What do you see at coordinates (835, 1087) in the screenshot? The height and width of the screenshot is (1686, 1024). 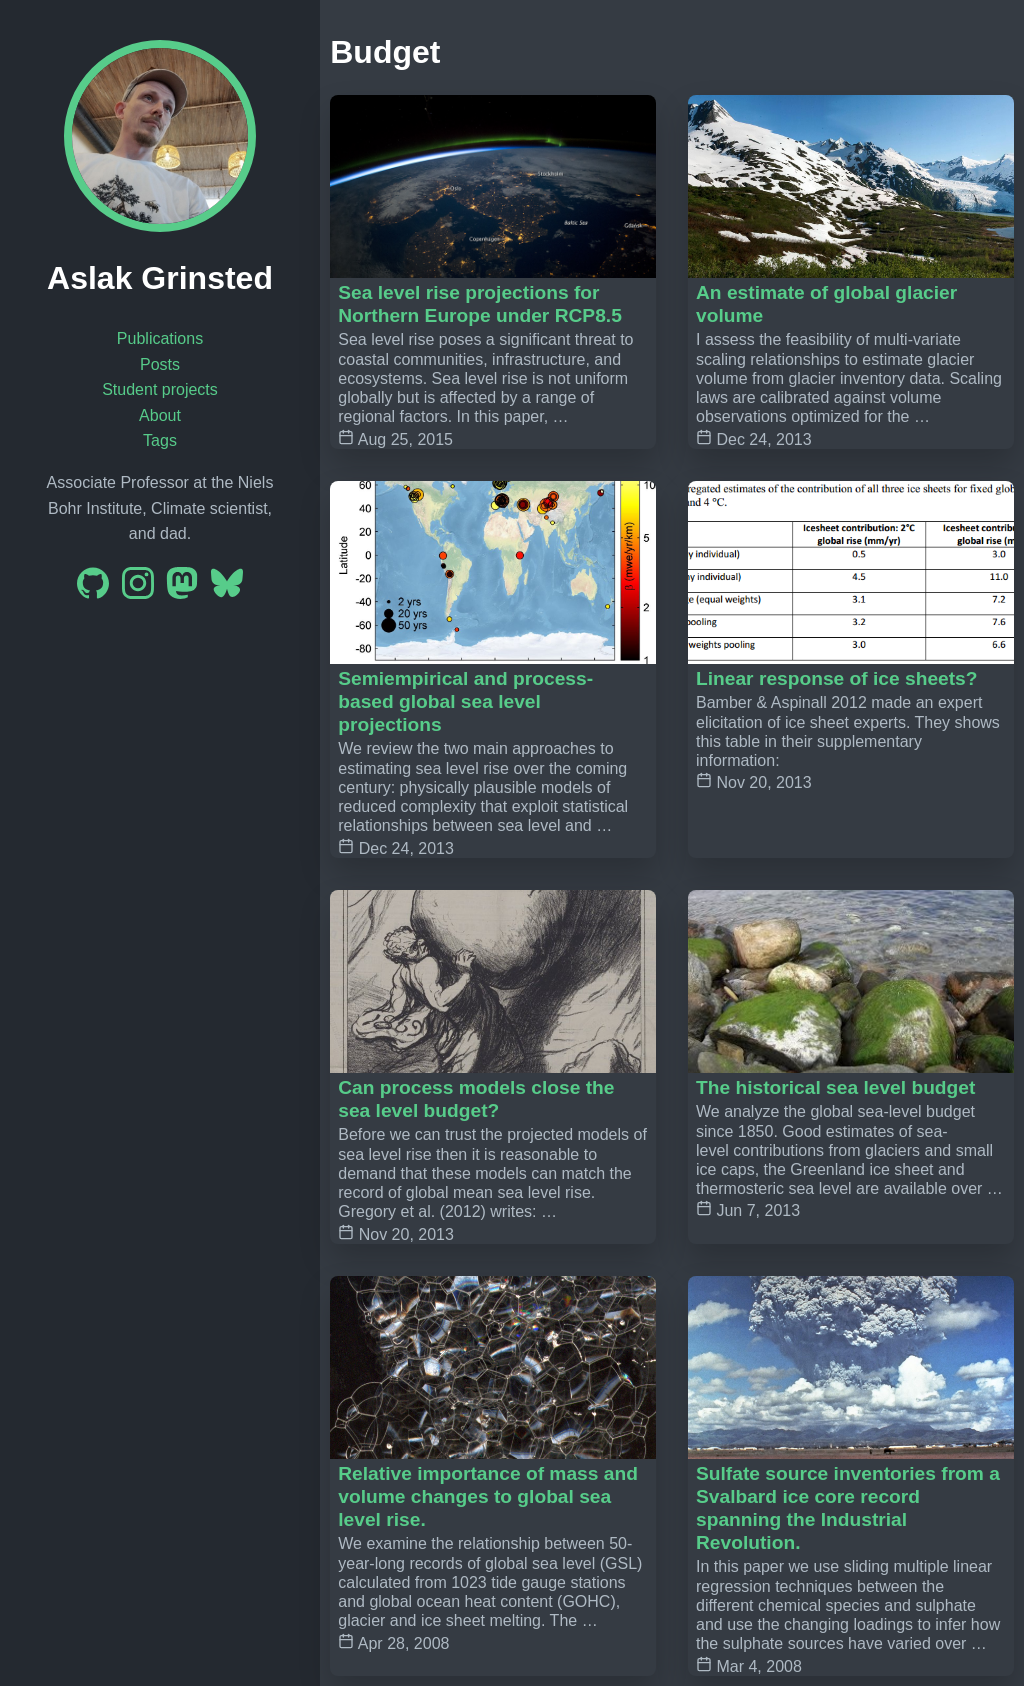 I see `The historical sea level budget` at bounding box center [835, 1087].